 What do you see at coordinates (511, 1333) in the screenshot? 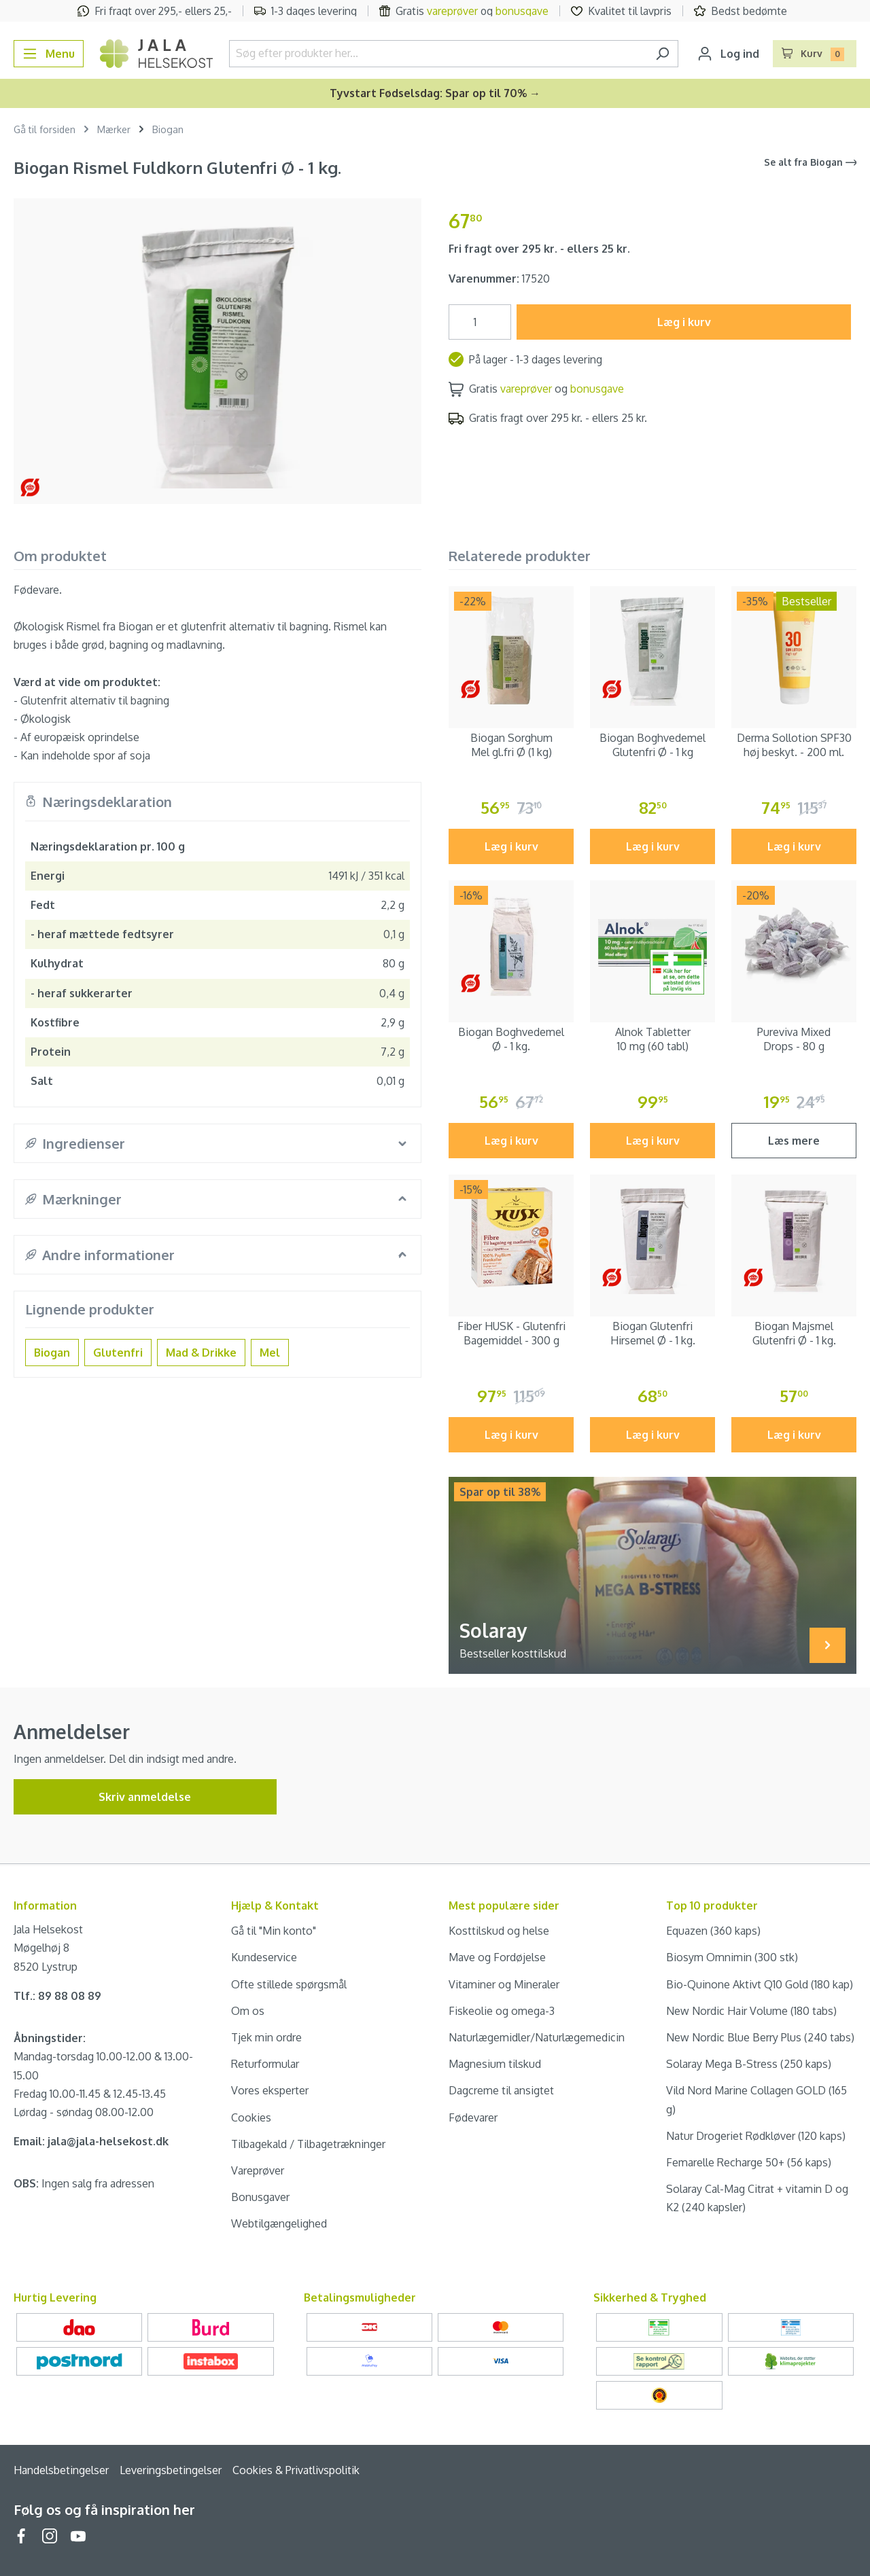
I see `Fiber HUSK - Glutenfri Bagemiddel - 300 g` at bounding box center [511, 1333].